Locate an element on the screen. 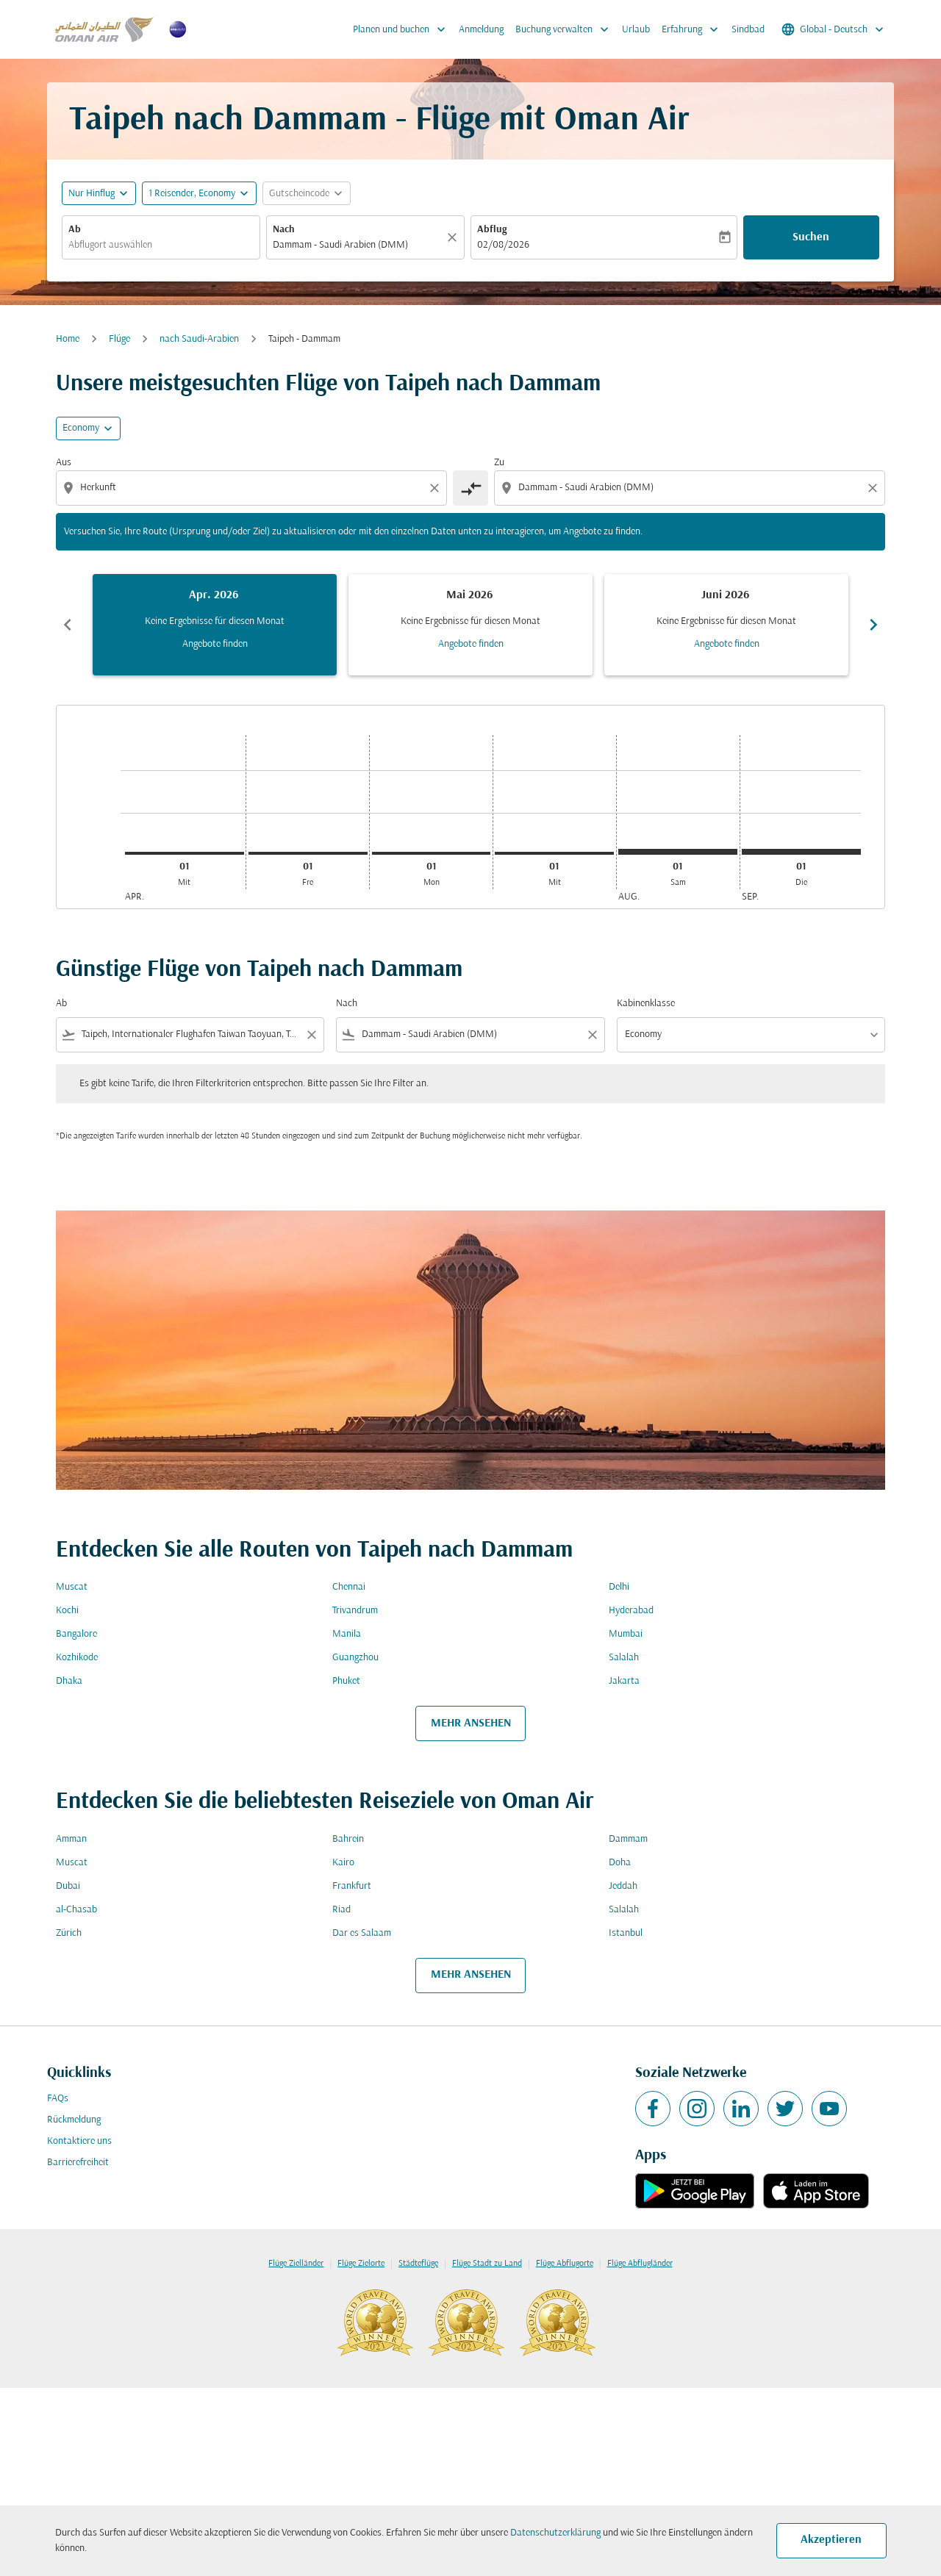 The image size is (941, 2576). [slide 2 of 6, Mai 2026, Keine Ergebnisse für diesen Monat Angebote finden] is located at coordinates (470, 624).